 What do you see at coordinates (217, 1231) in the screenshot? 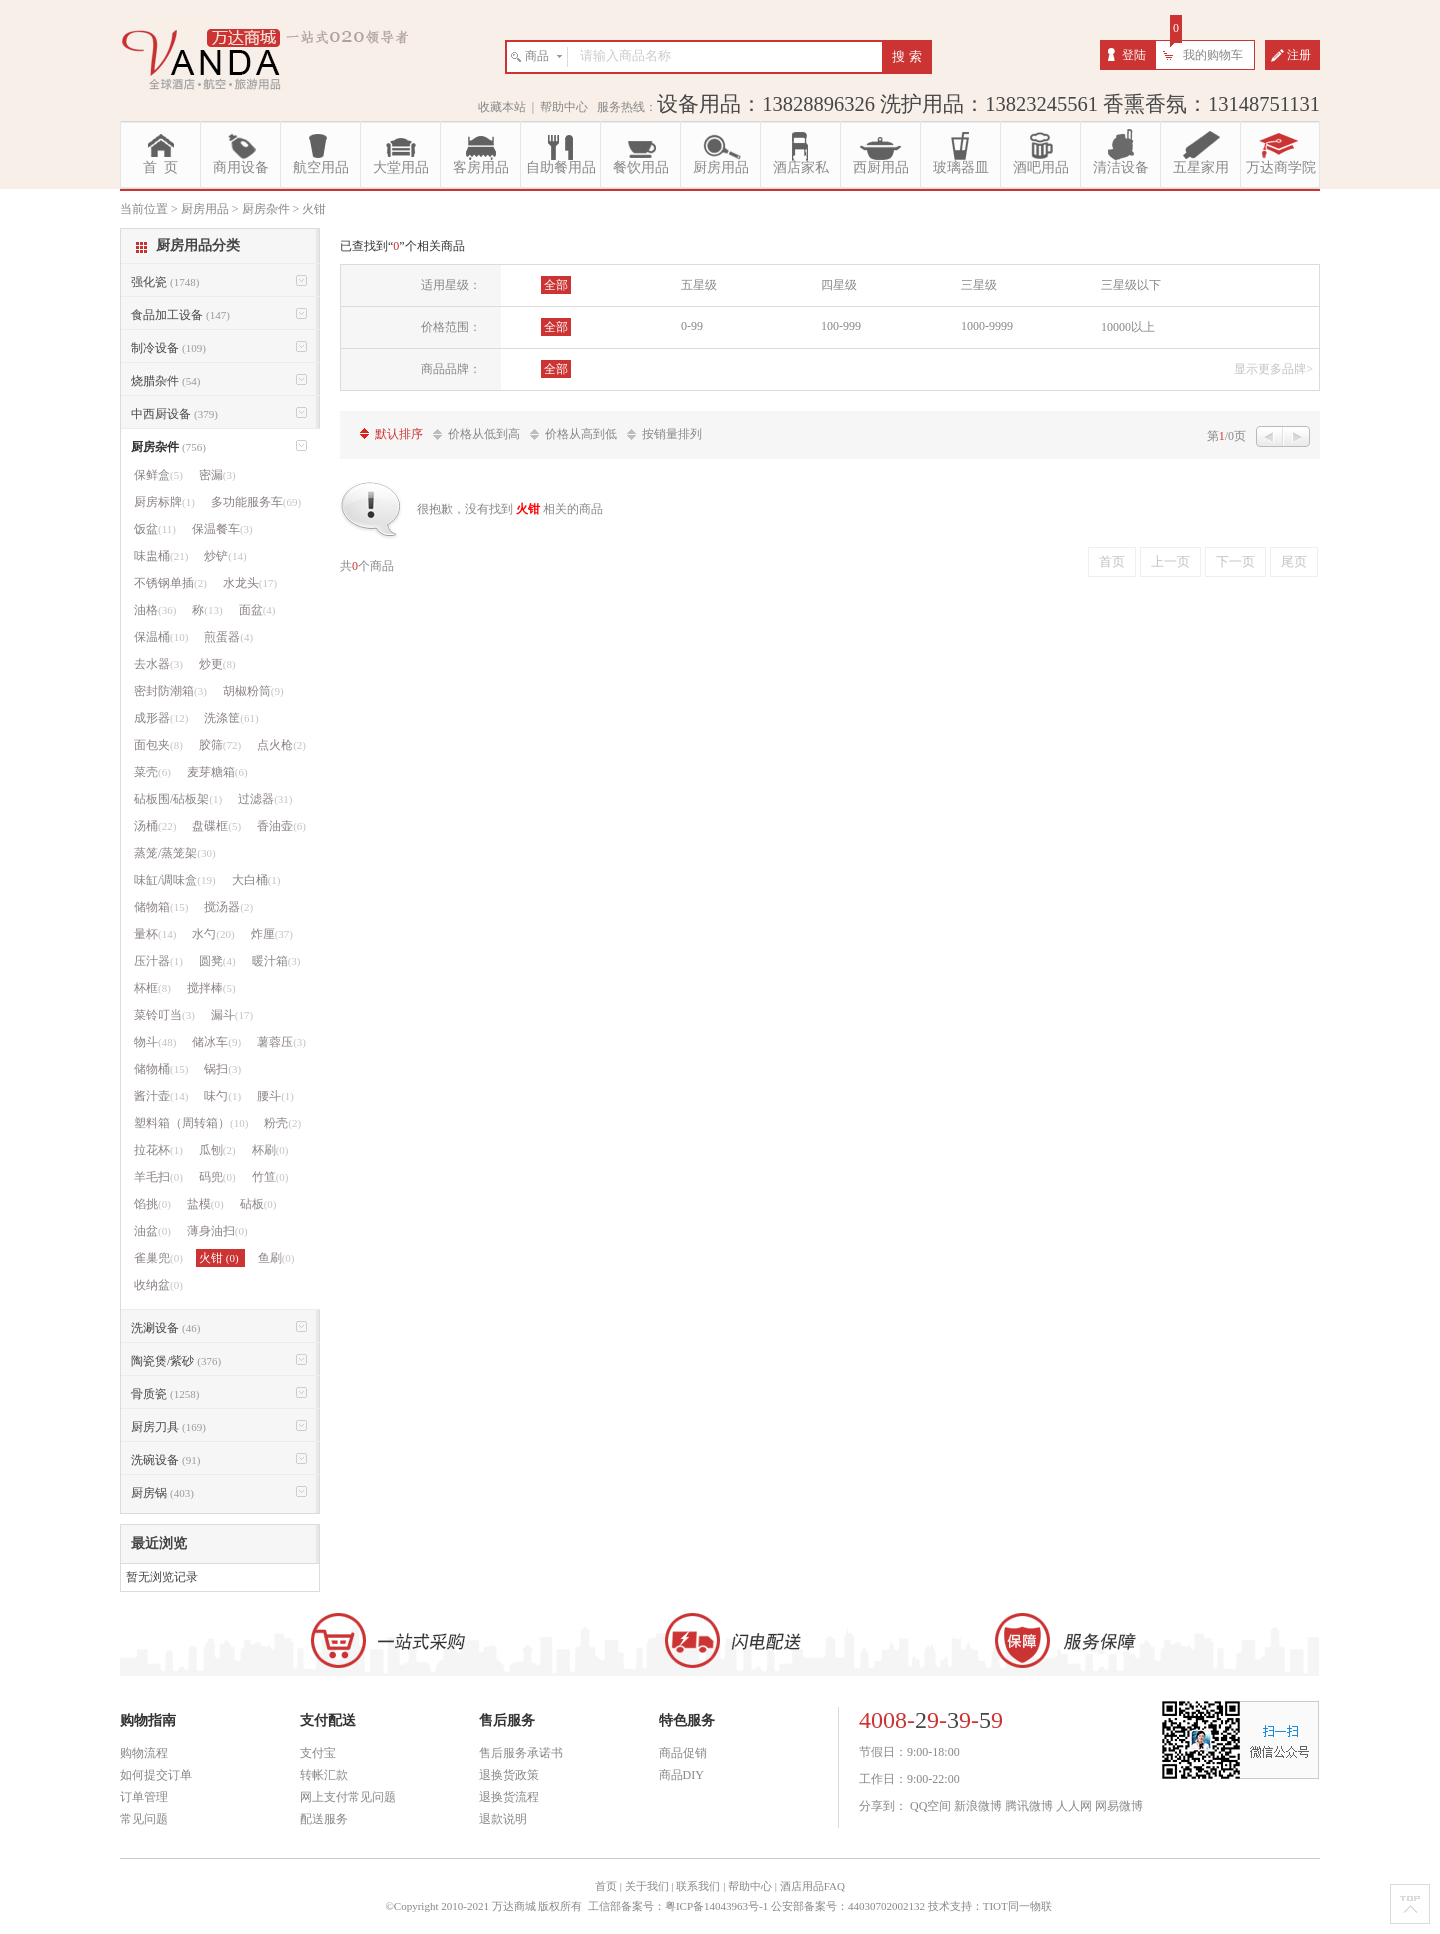
I see `薄身油扫` at bounding box center [217, 1231].